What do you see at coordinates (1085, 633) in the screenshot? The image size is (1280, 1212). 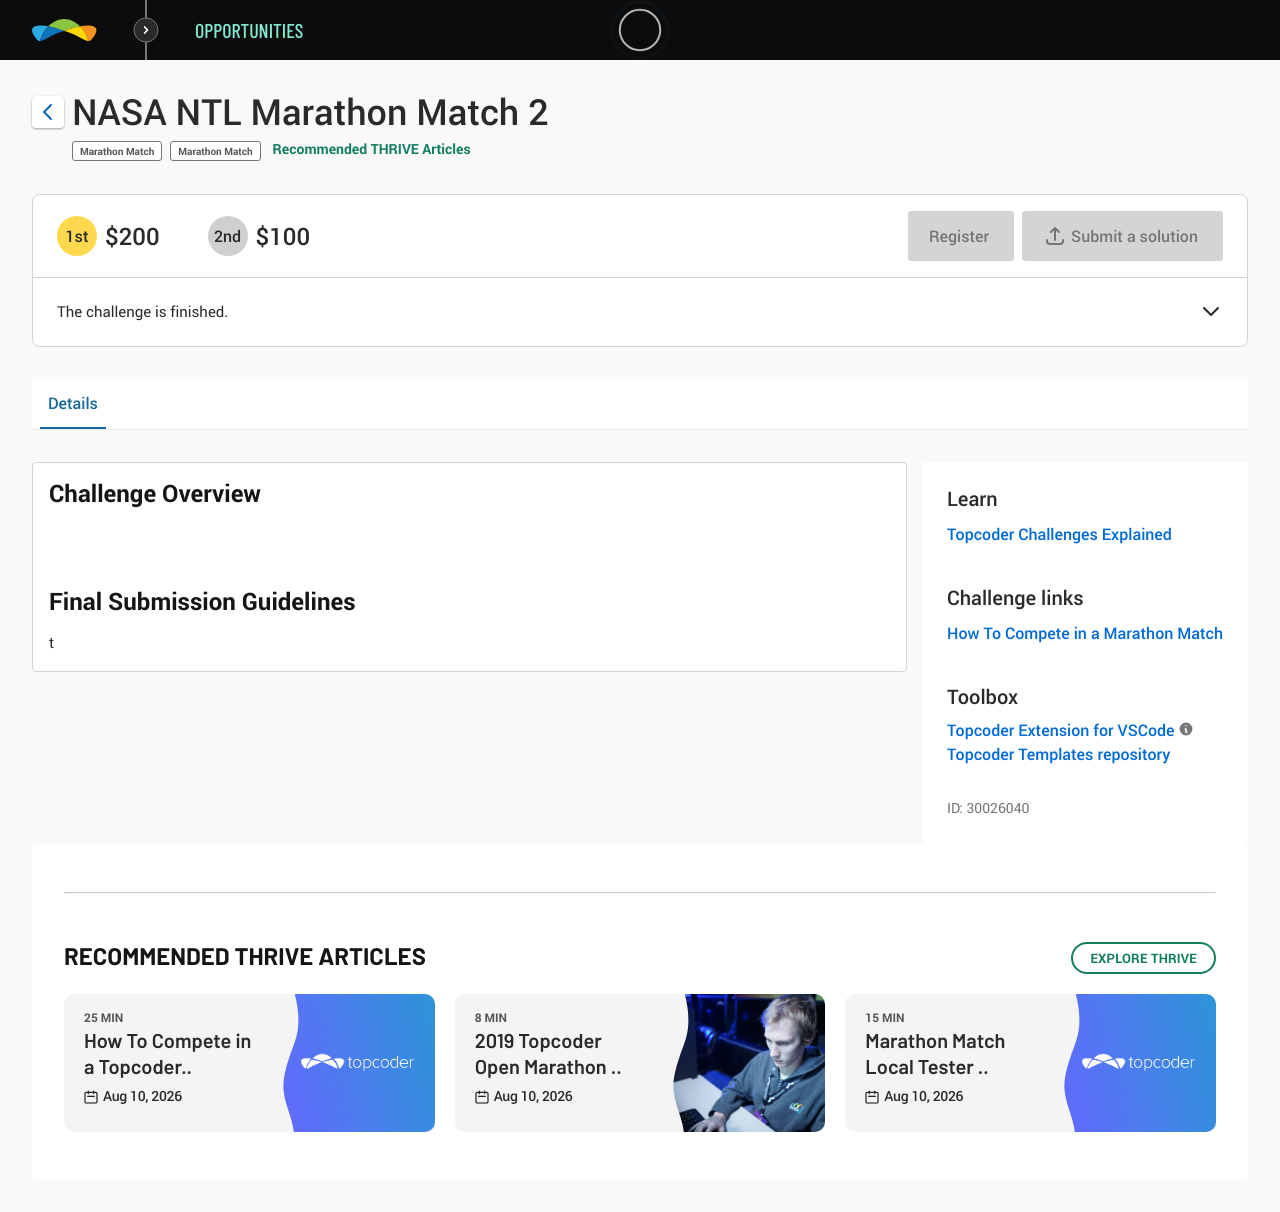 I see `How To Compete in a Marathon Match` at bounding box center [1085, 633].